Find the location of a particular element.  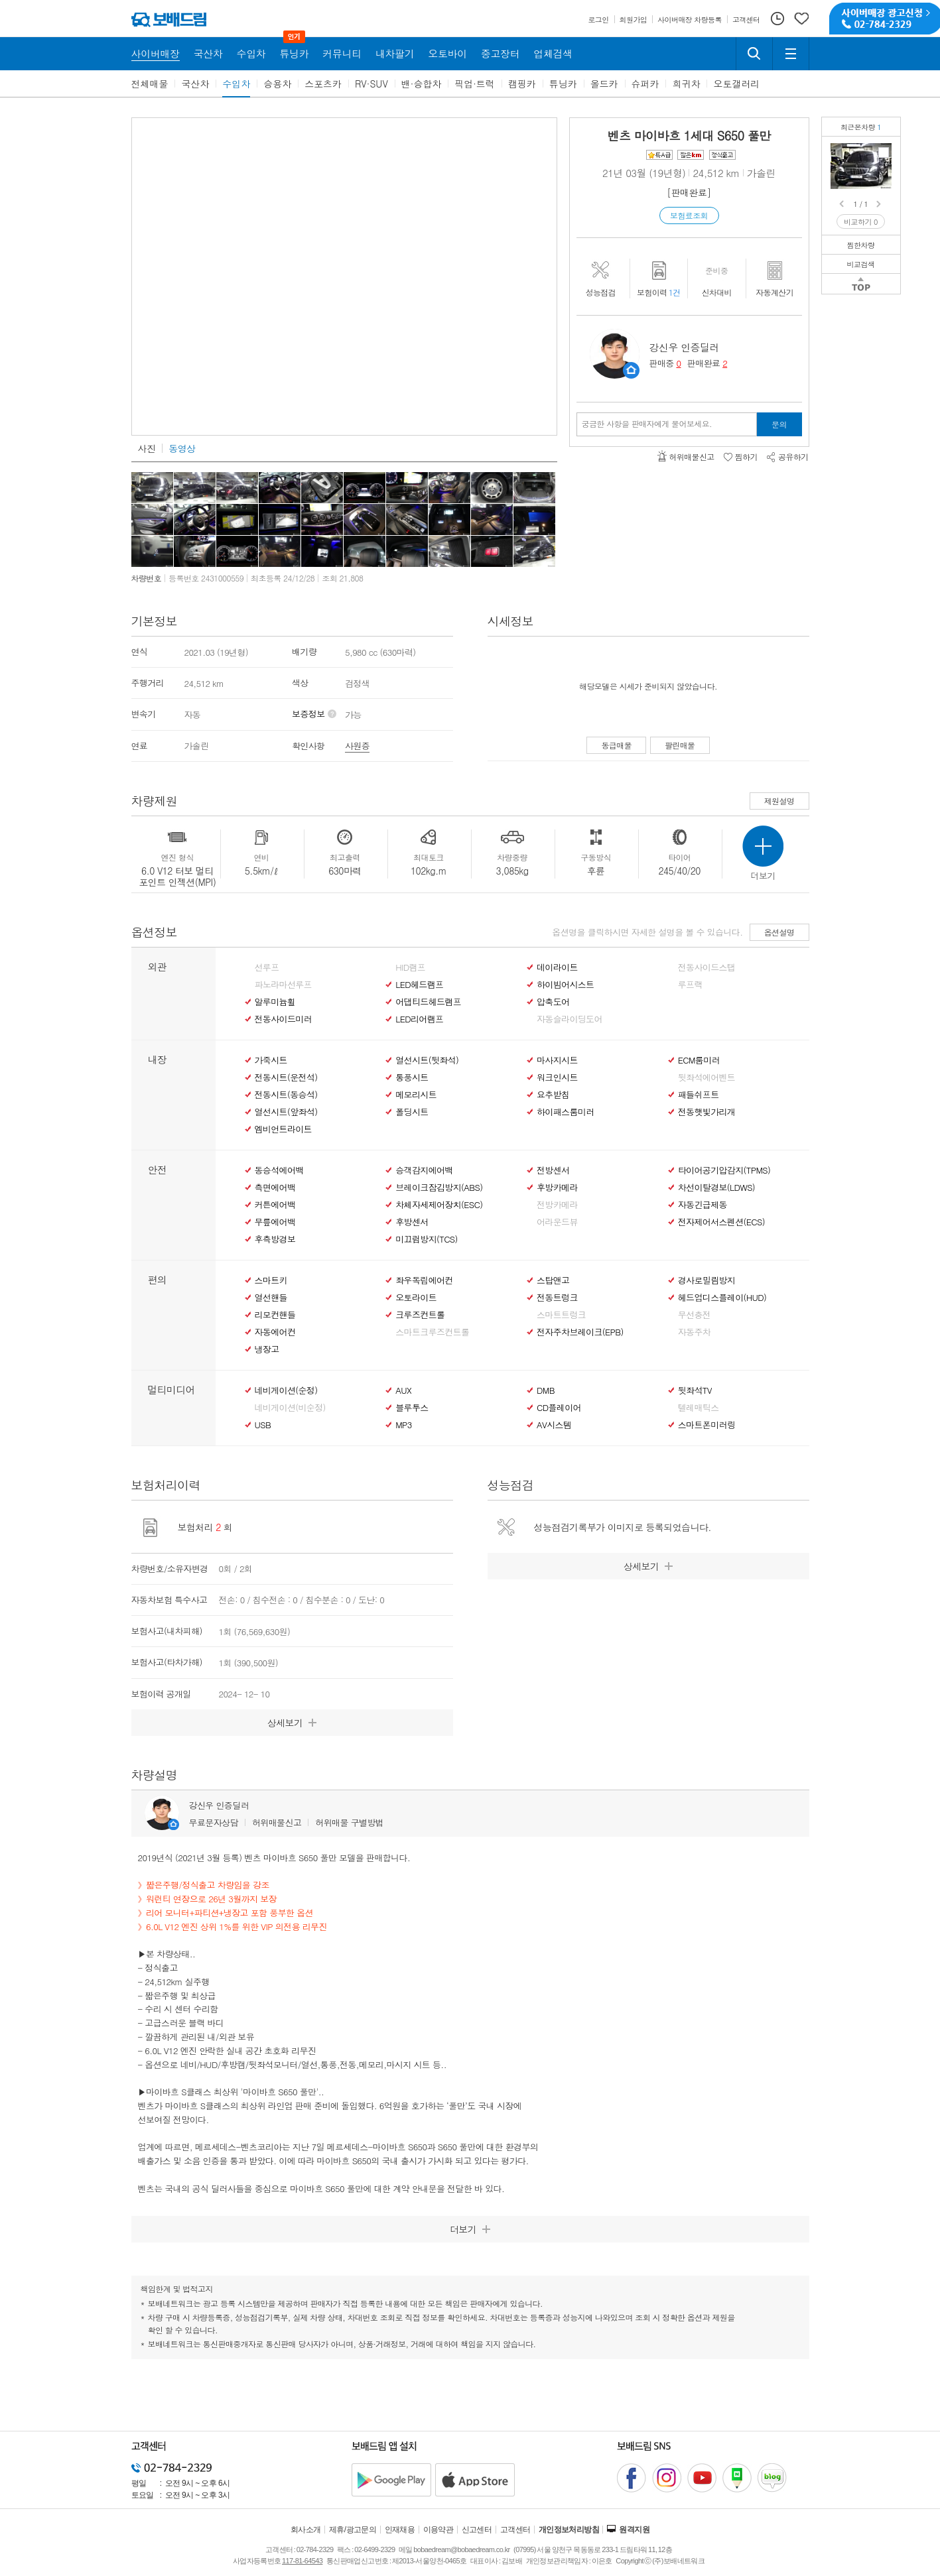

오토갤러리 is located at coordinates (736, 83).